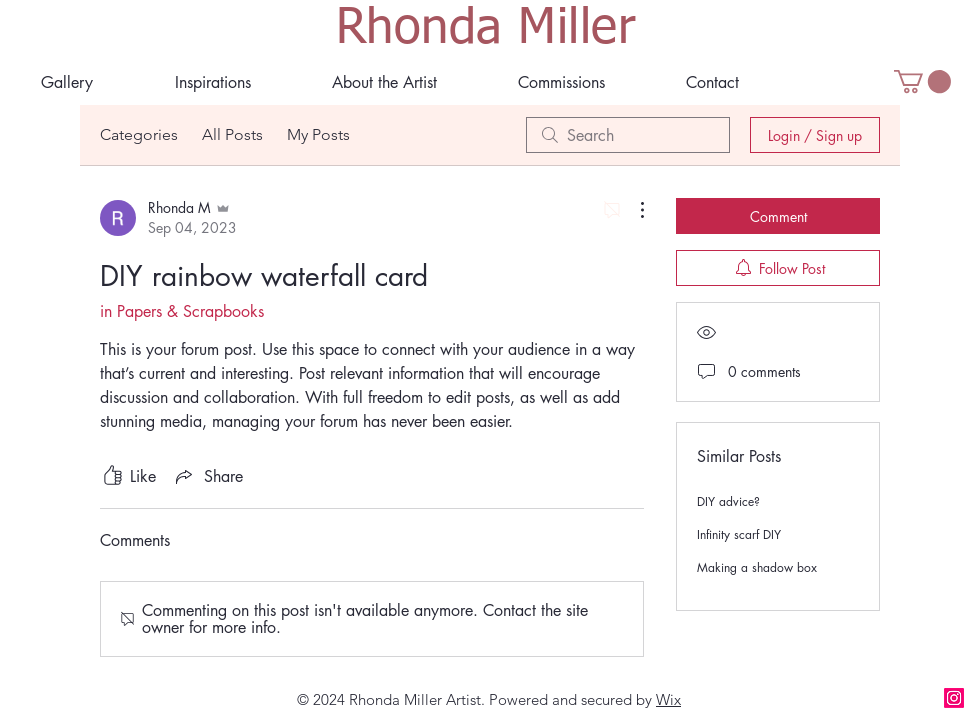  What do you see at coordinates (628, 135) in the screenshot?
I see `[search]` at bounding box center [628, 135].